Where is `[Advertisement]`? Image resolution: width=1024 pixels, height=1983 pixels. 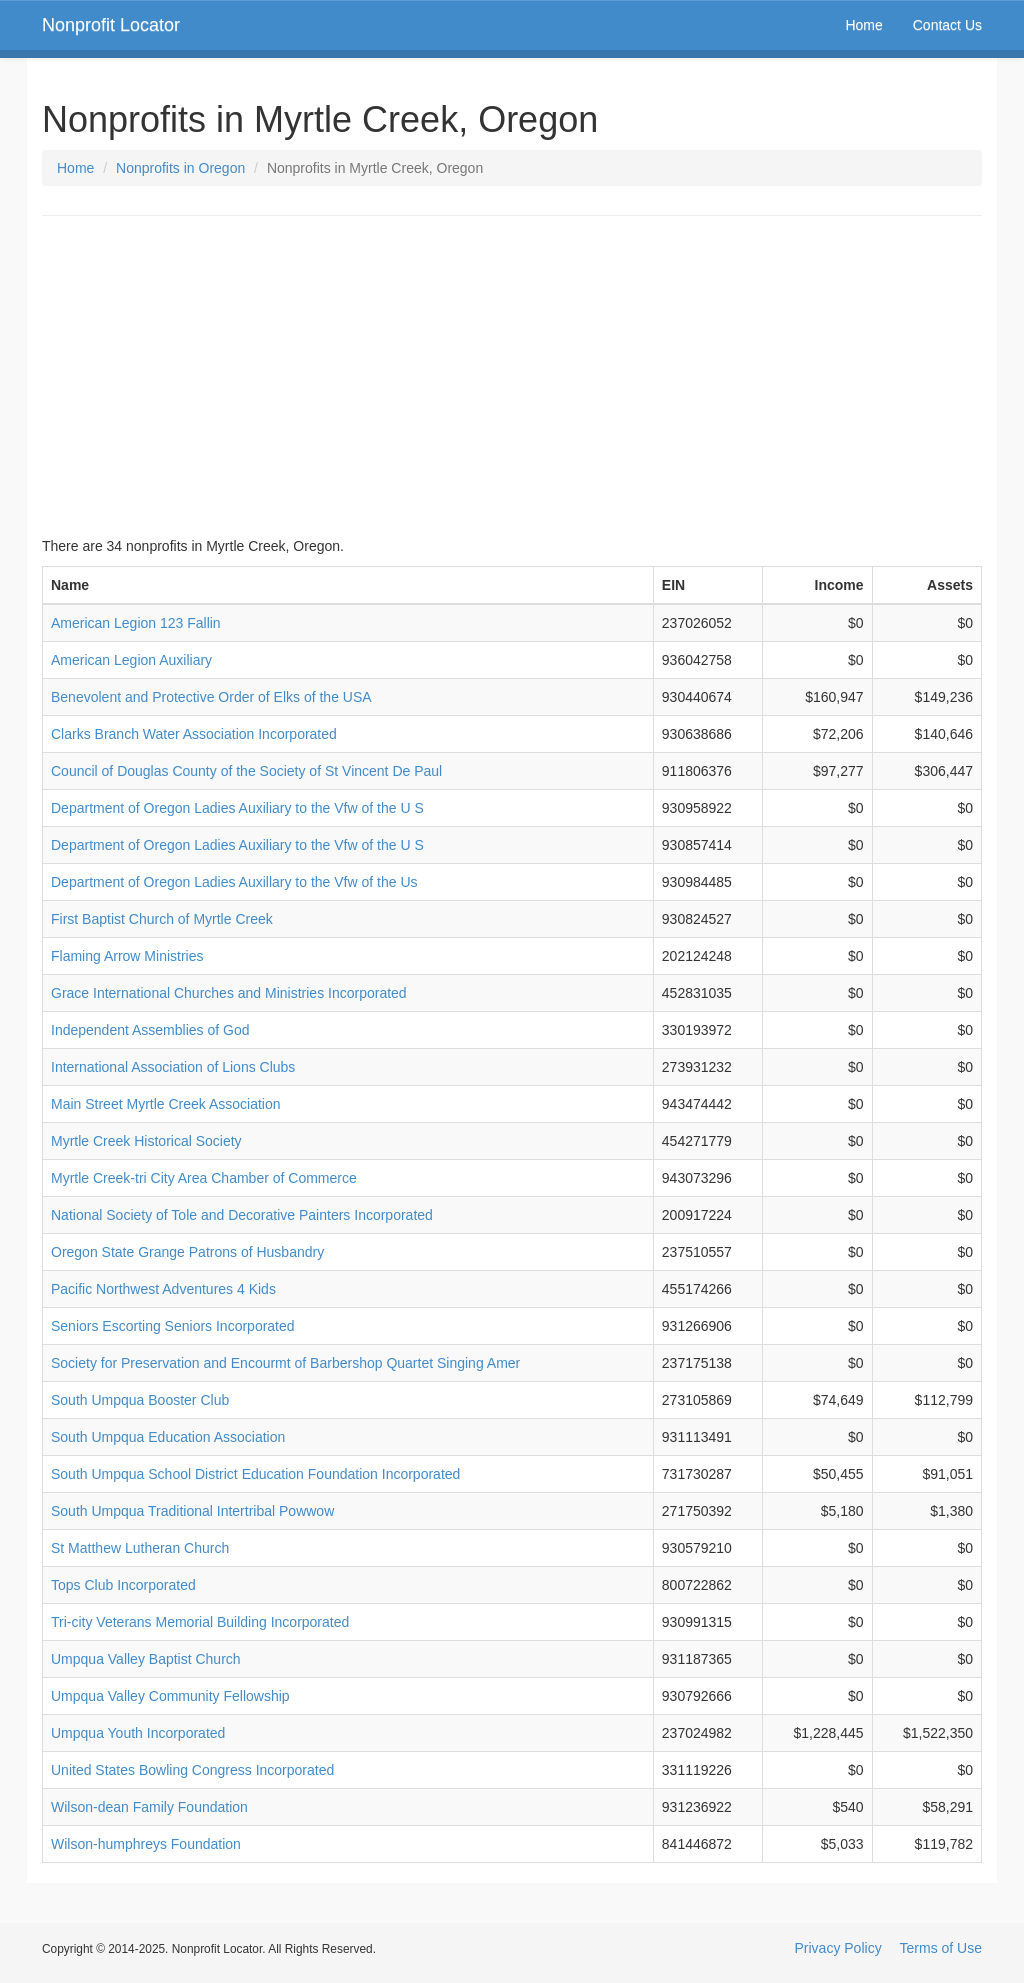 [Advertisement] is located at coordinates (512, 376).